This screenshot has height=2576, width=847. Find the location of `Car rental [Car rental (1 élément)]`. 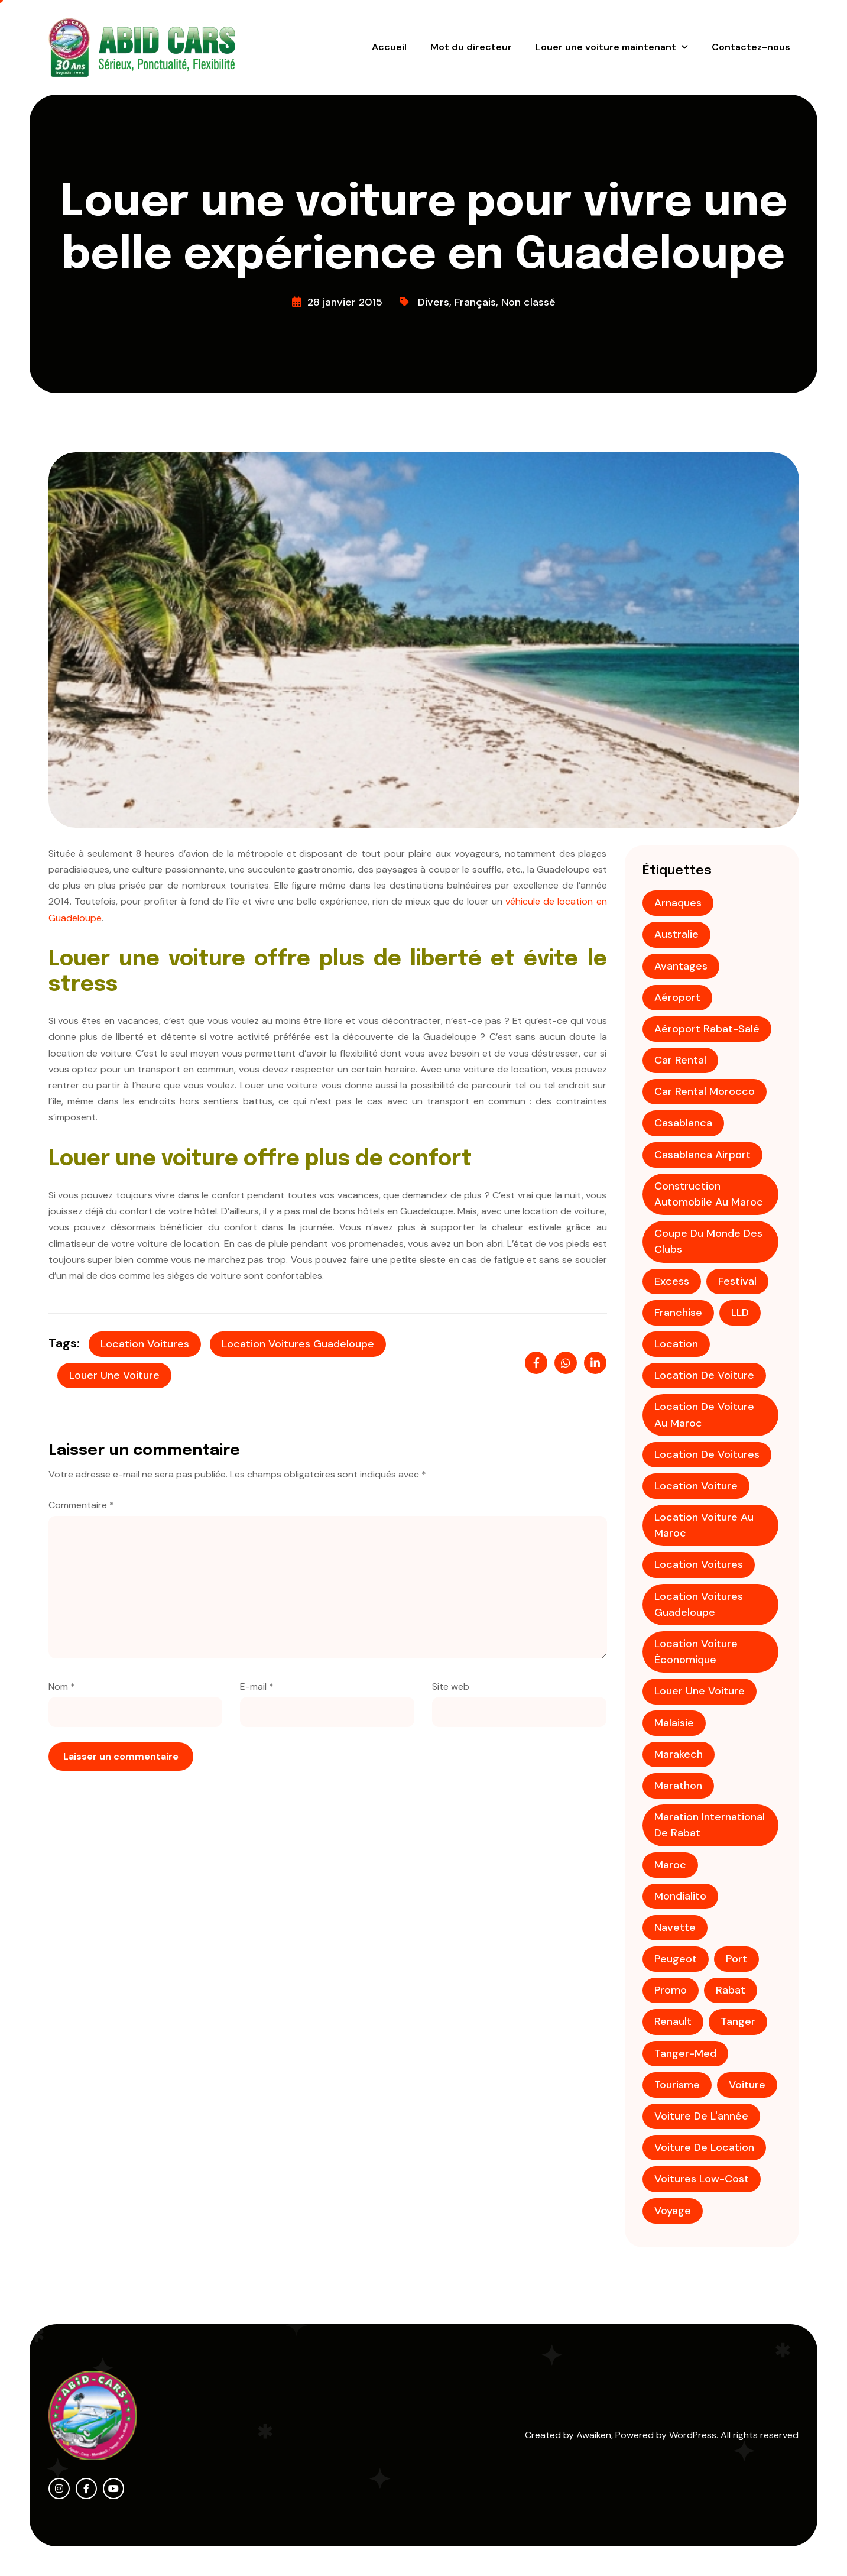

Car rental [Car rental (1 élément)] is located at coordinates (680, 1060).